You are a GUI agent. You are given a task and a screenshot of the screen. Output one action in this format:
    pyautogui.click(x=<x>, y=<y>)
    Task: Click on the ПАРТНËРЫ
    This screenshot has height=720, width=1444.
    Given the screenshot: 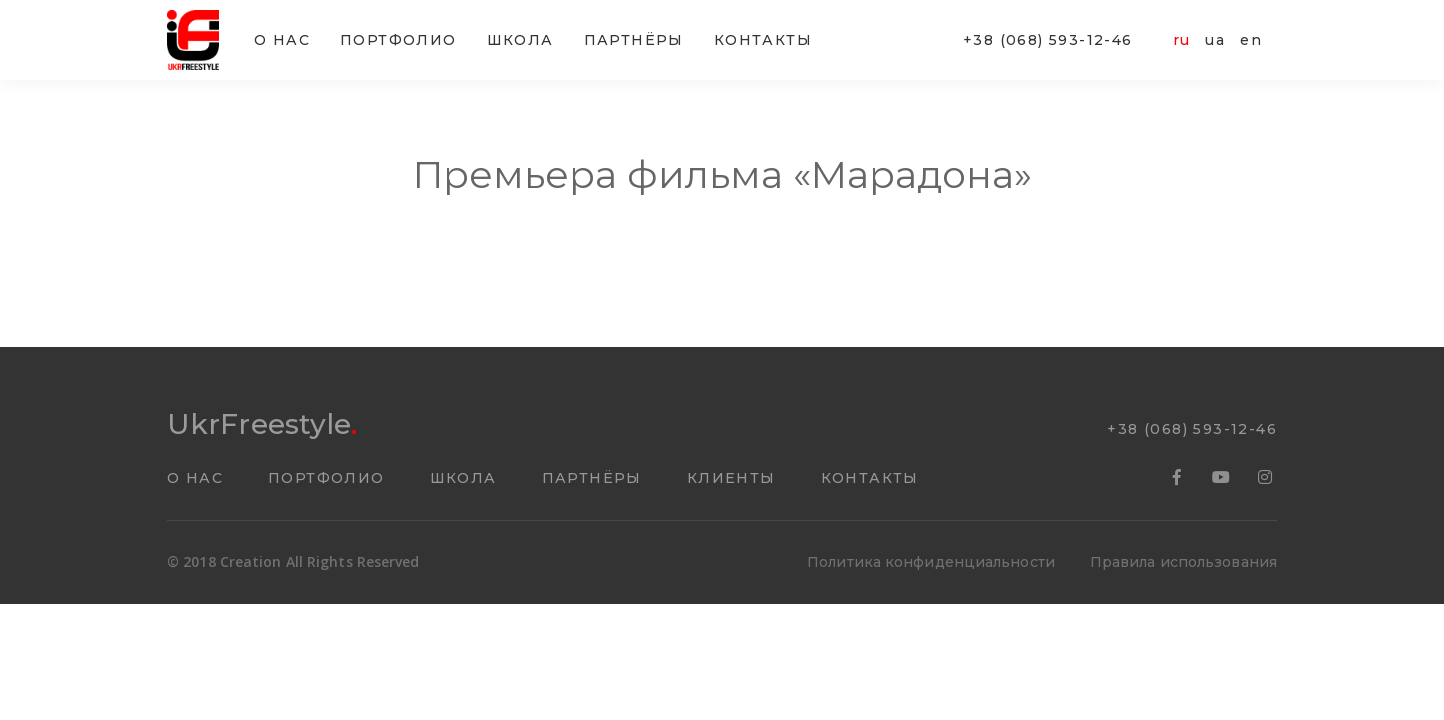 What is the action you would take?
    pyautogui.click(x=634, y=40)
    